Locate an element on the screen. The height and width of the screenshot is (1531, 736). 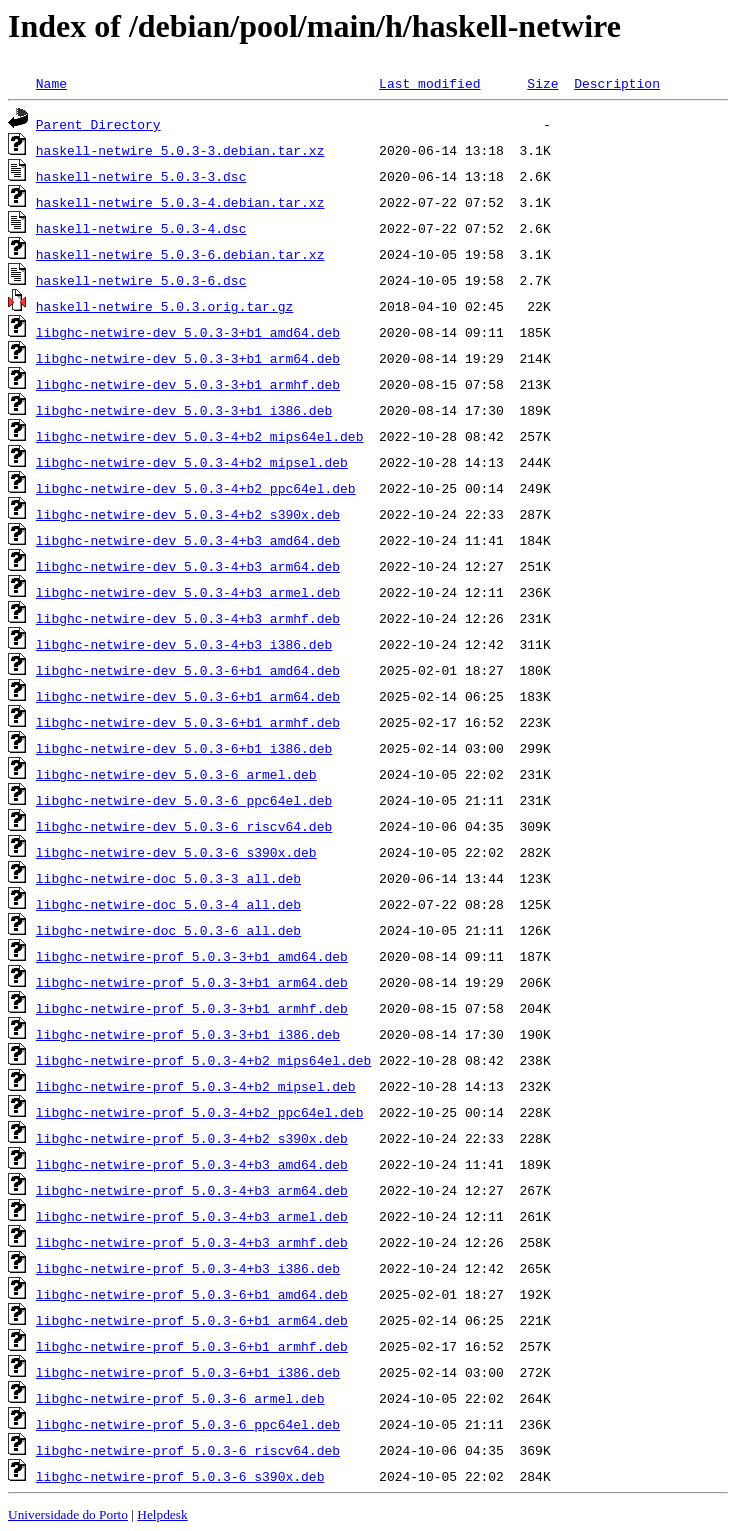
haskell-netwire_5.0.3-3.dsc is located at coordinates (141, 176).